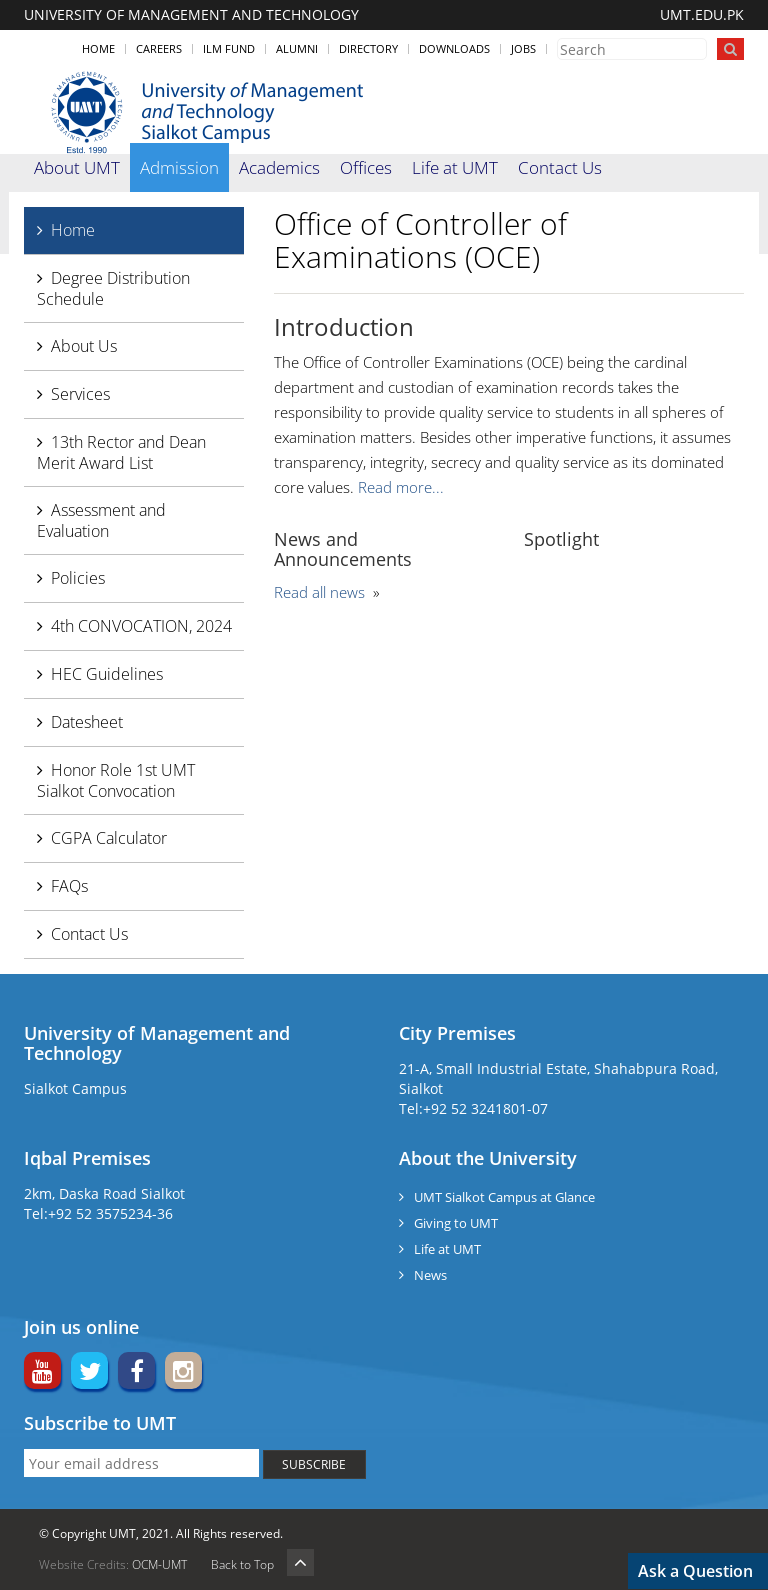  Describe the element at coordinates (702, 14) in the screenshot. I see `UMT.EDU.PK` at that location.